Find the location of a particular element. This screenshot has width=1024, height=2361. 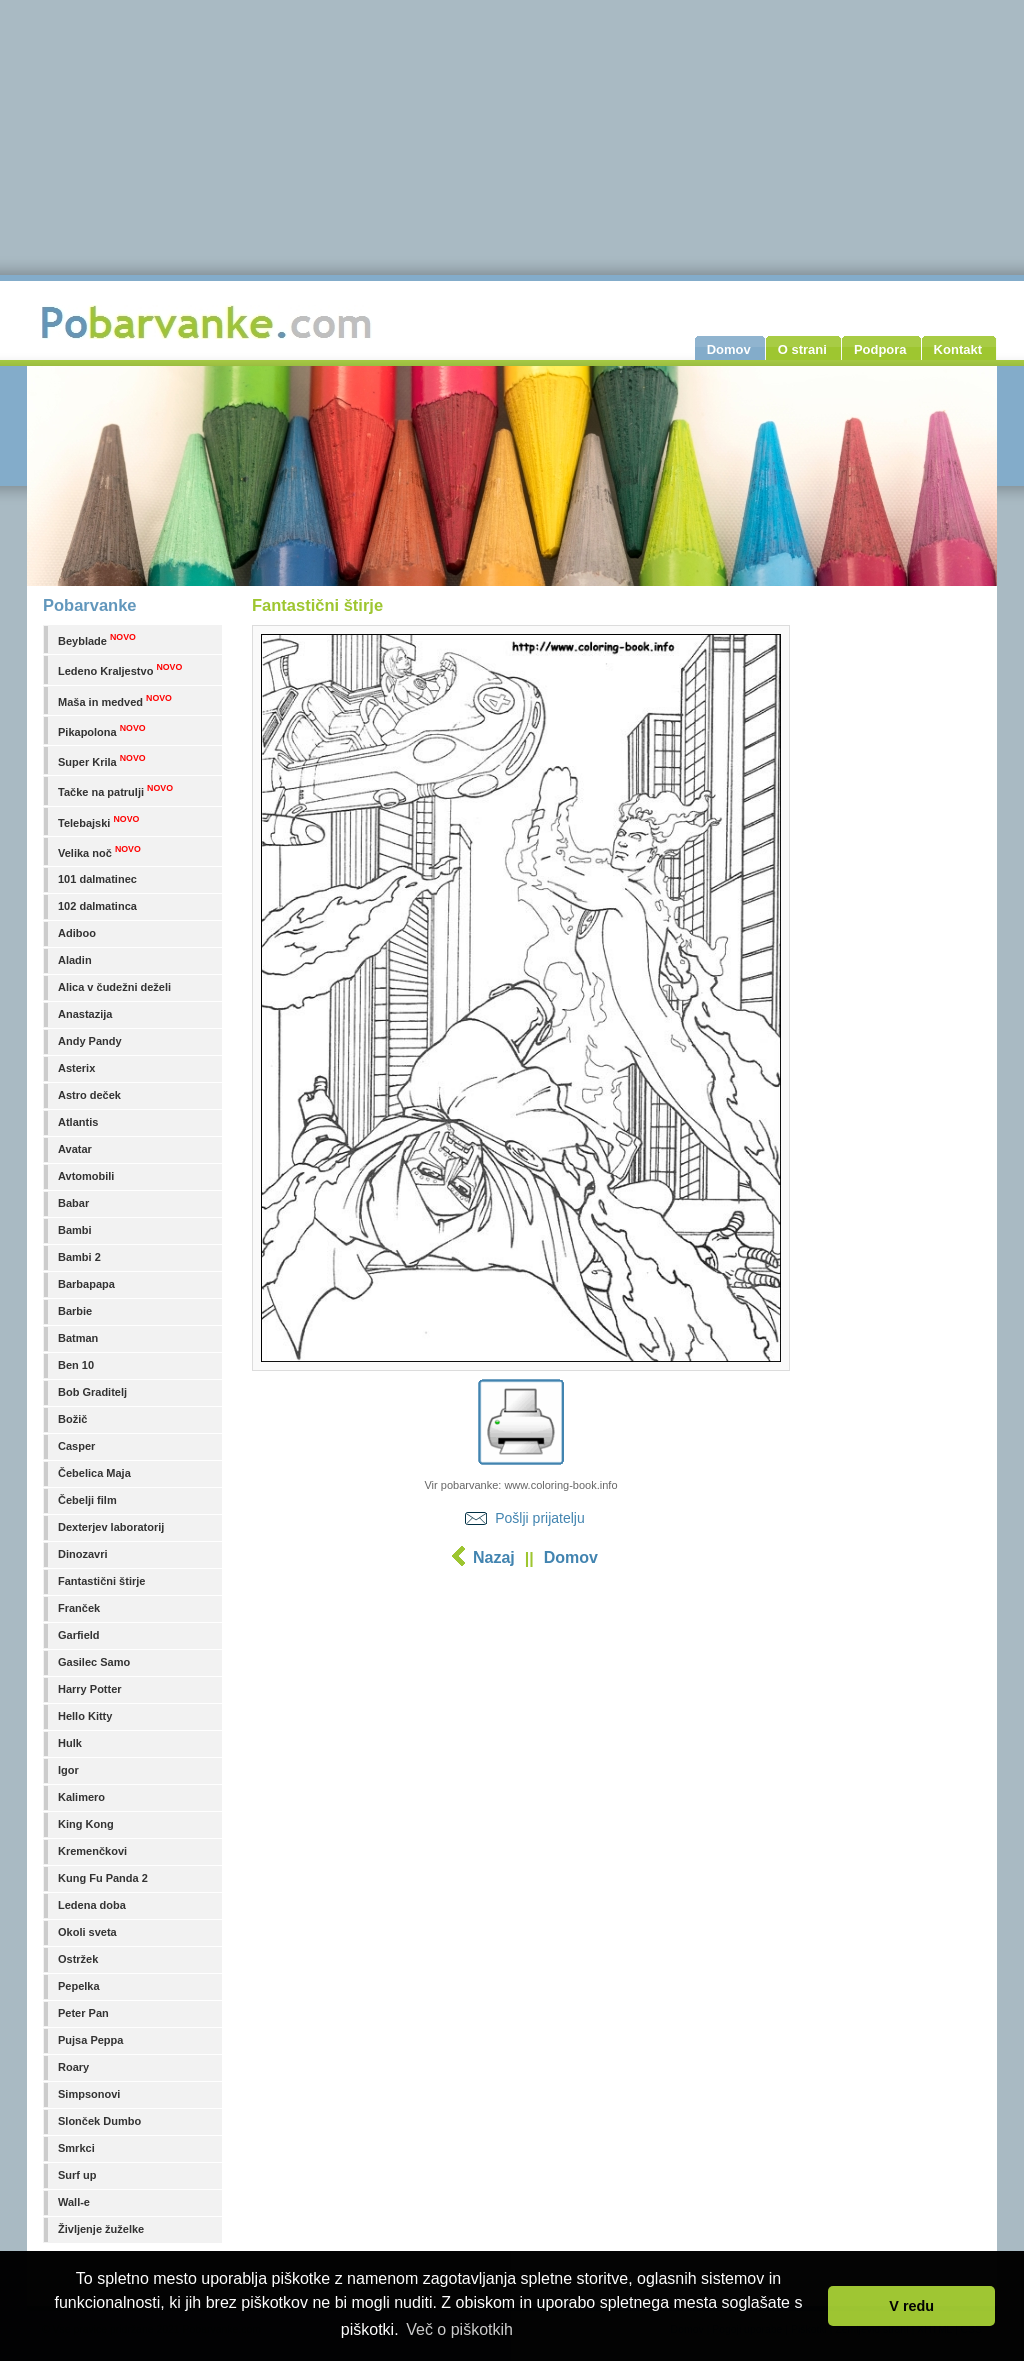

Domov is located at coordinates (571, 1557).